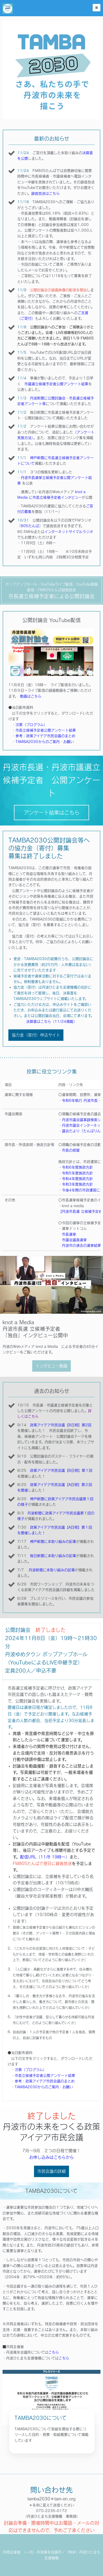  I want to click on 令和5年度施政方針, so click(77, 1173).